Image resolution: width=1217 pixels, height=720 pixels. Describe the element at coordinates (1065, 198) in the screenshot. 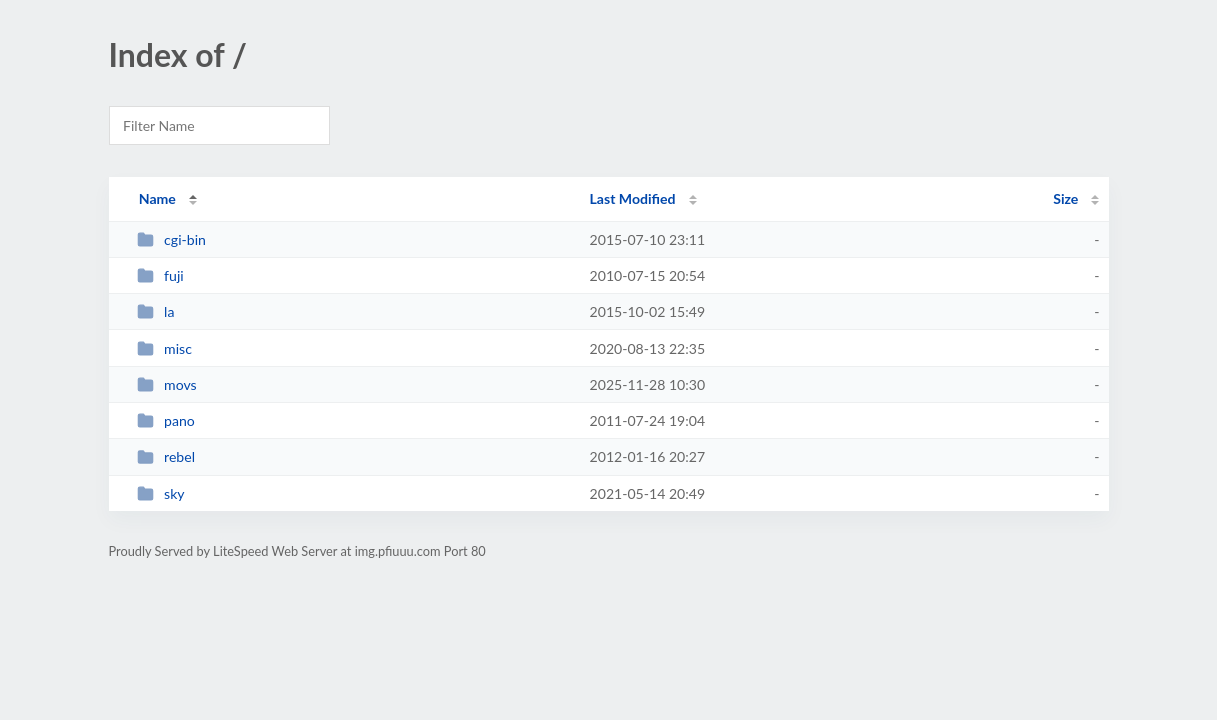

I see `Size` at that location.